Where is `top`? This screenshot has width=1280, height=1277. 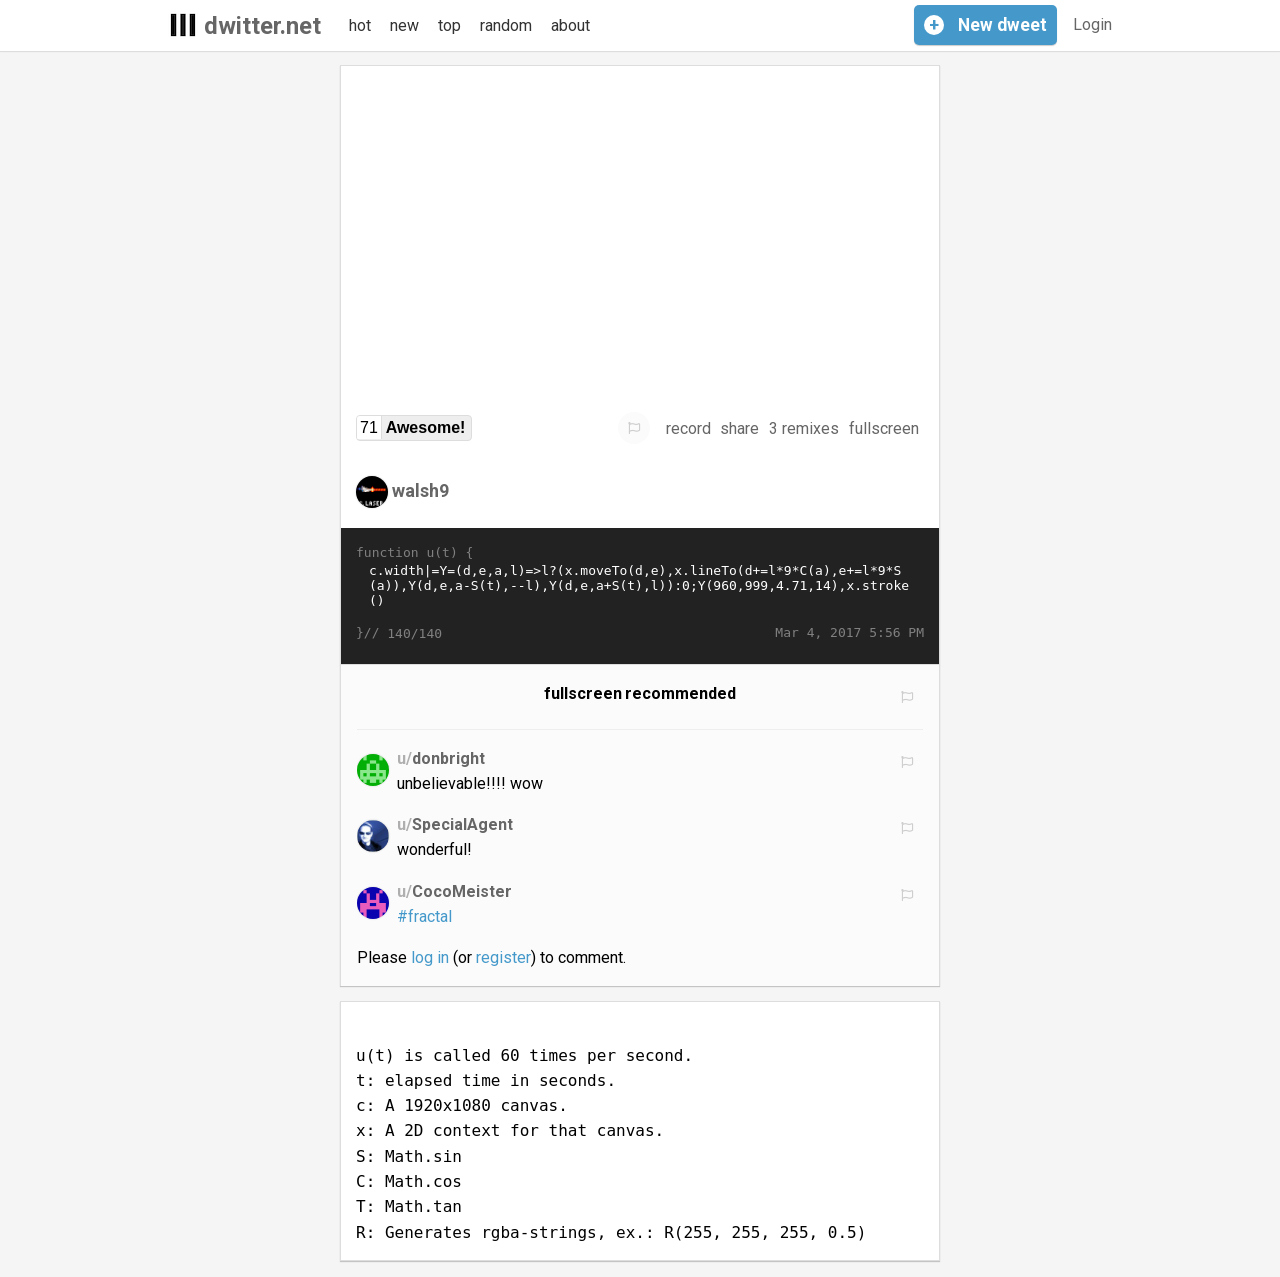
top is located at coordinates (449, 25).